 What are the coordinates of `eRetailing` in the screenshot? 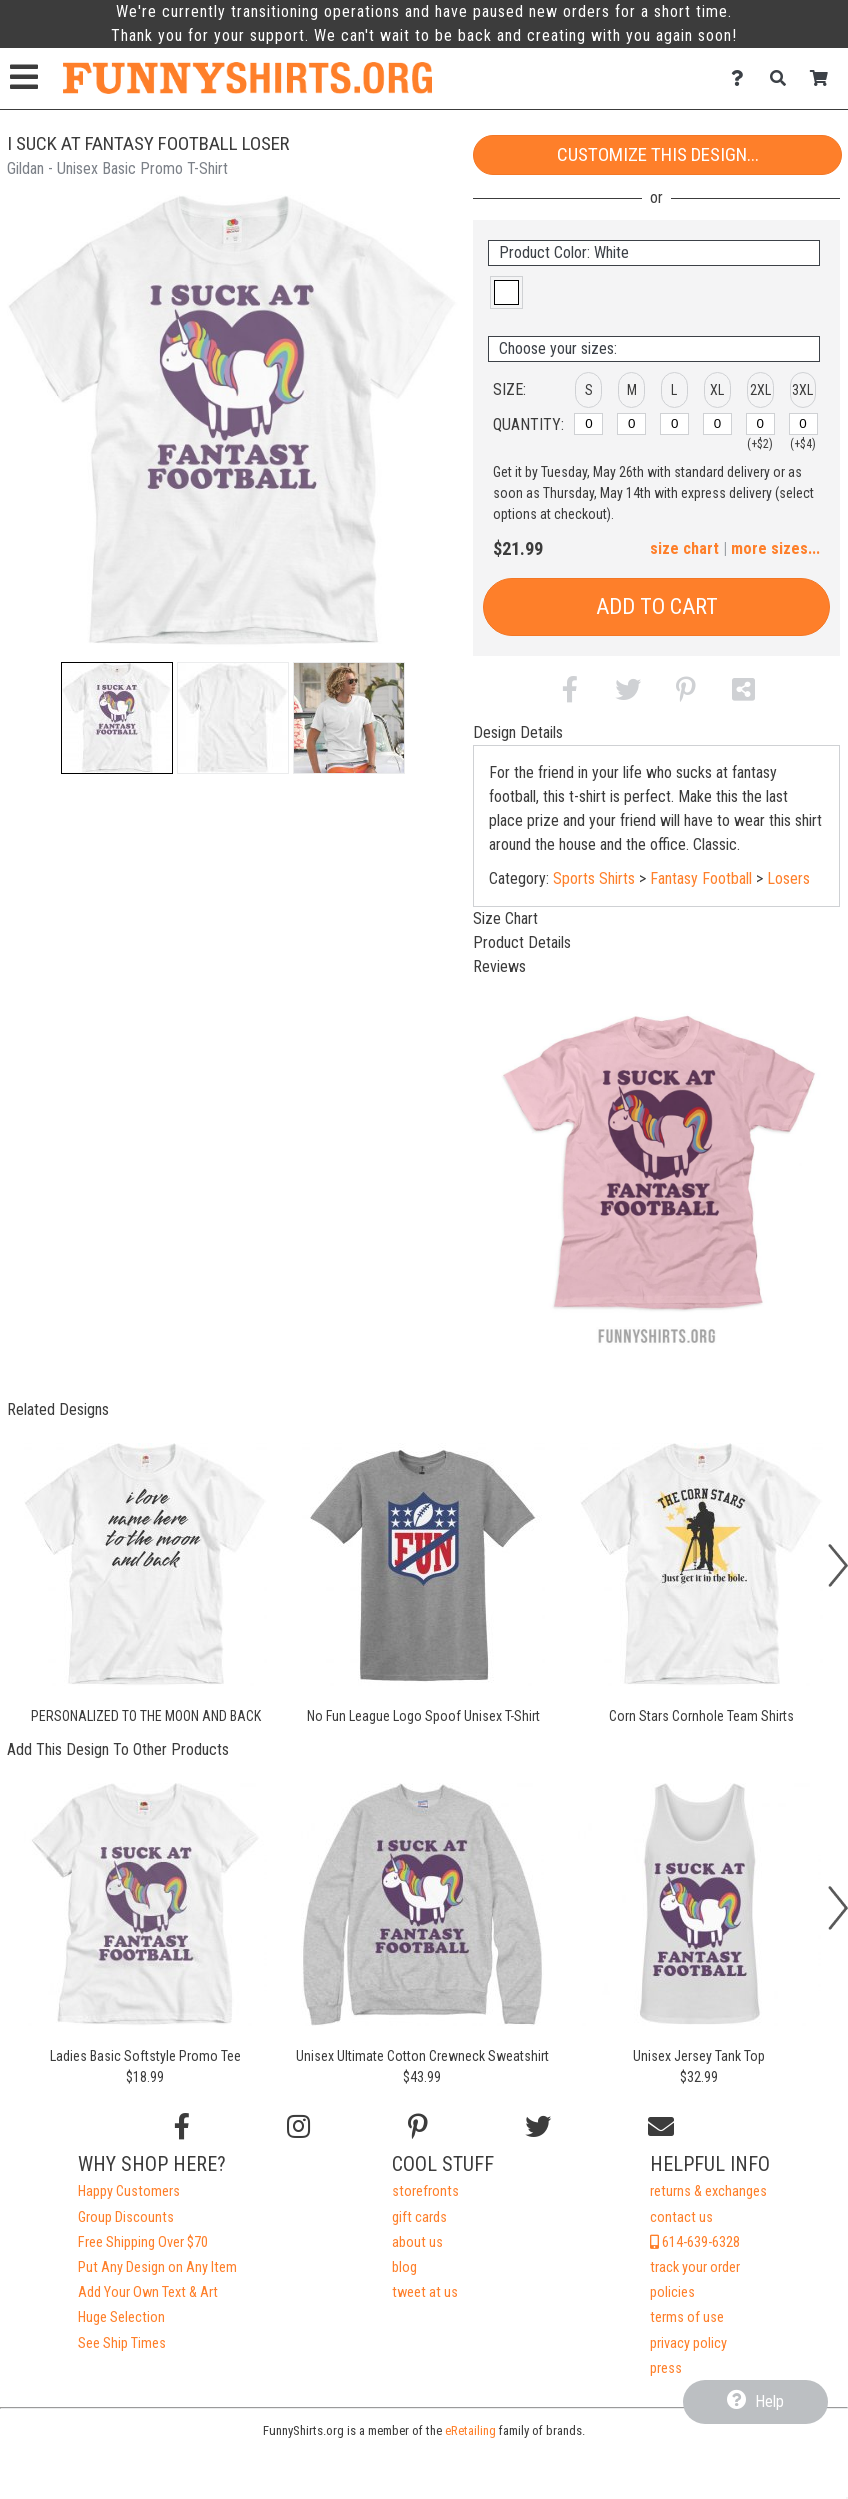 It's located at (470, 2430).